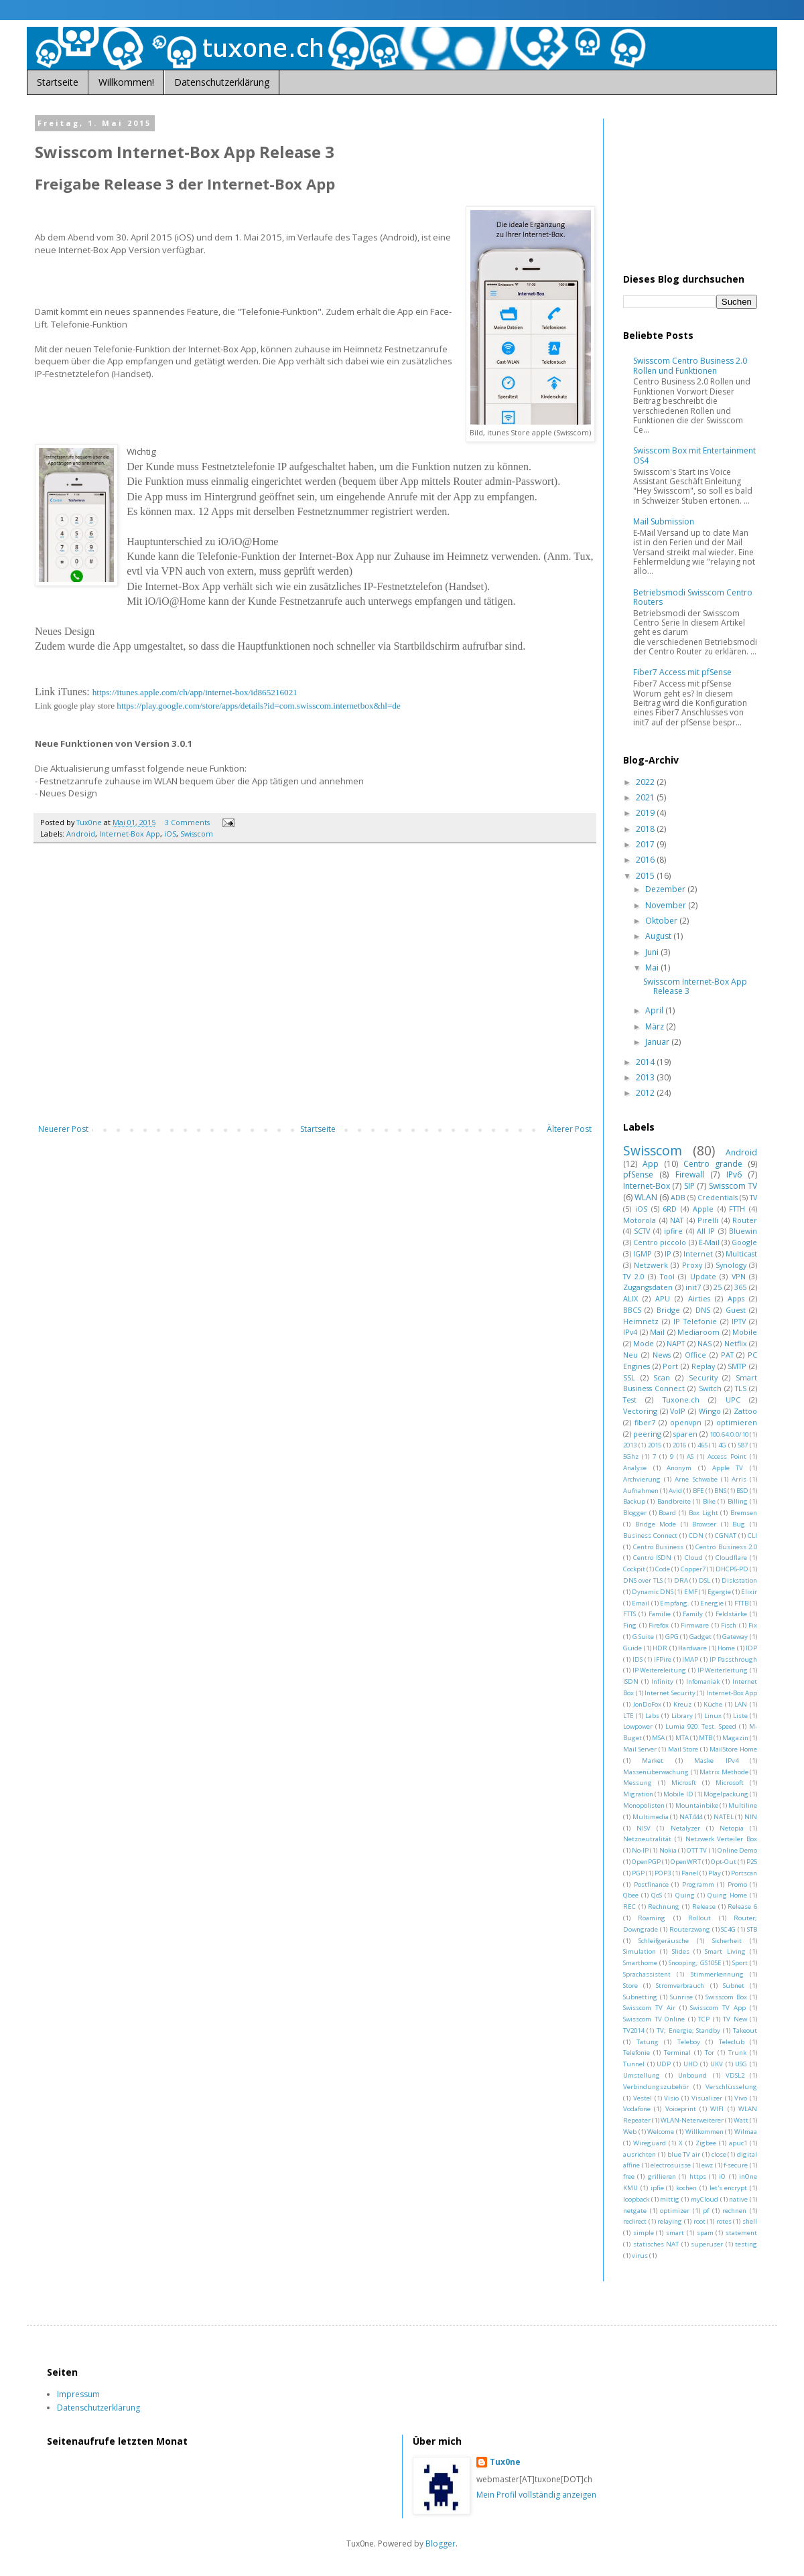 The width and height of the screenshot is (804, 2576). What do you see at coordinates (678, 1794) in the screenshot?
I see `Mobile ID` at bounding box center [678, 1794].